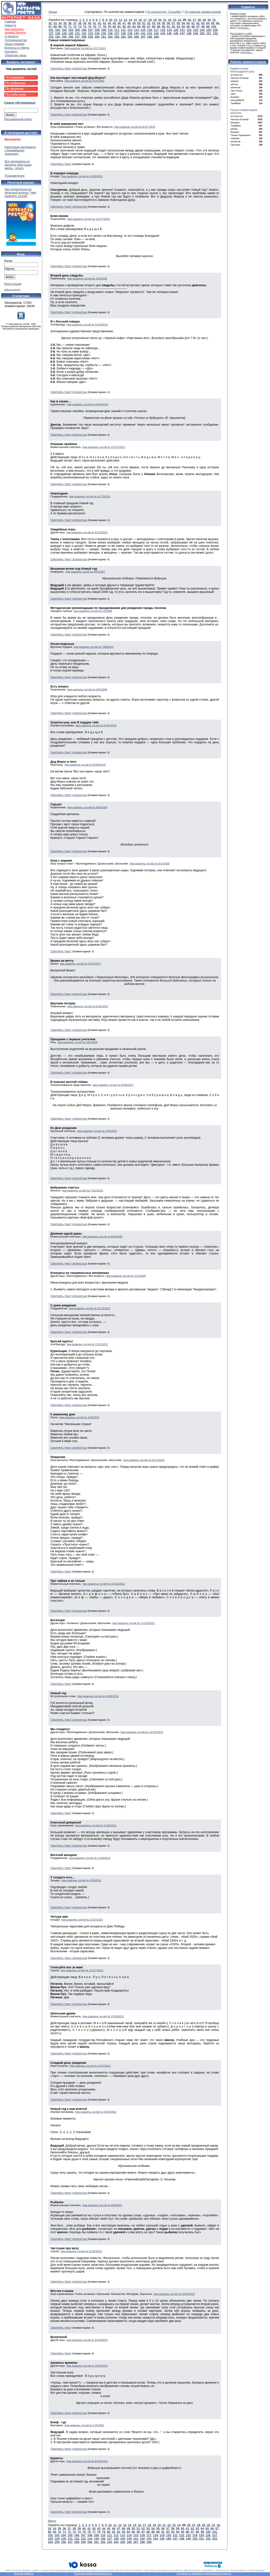  What do you see at coordinates (149, 33) in the screenshot?
I see `142` at bounding box center [149, 33].